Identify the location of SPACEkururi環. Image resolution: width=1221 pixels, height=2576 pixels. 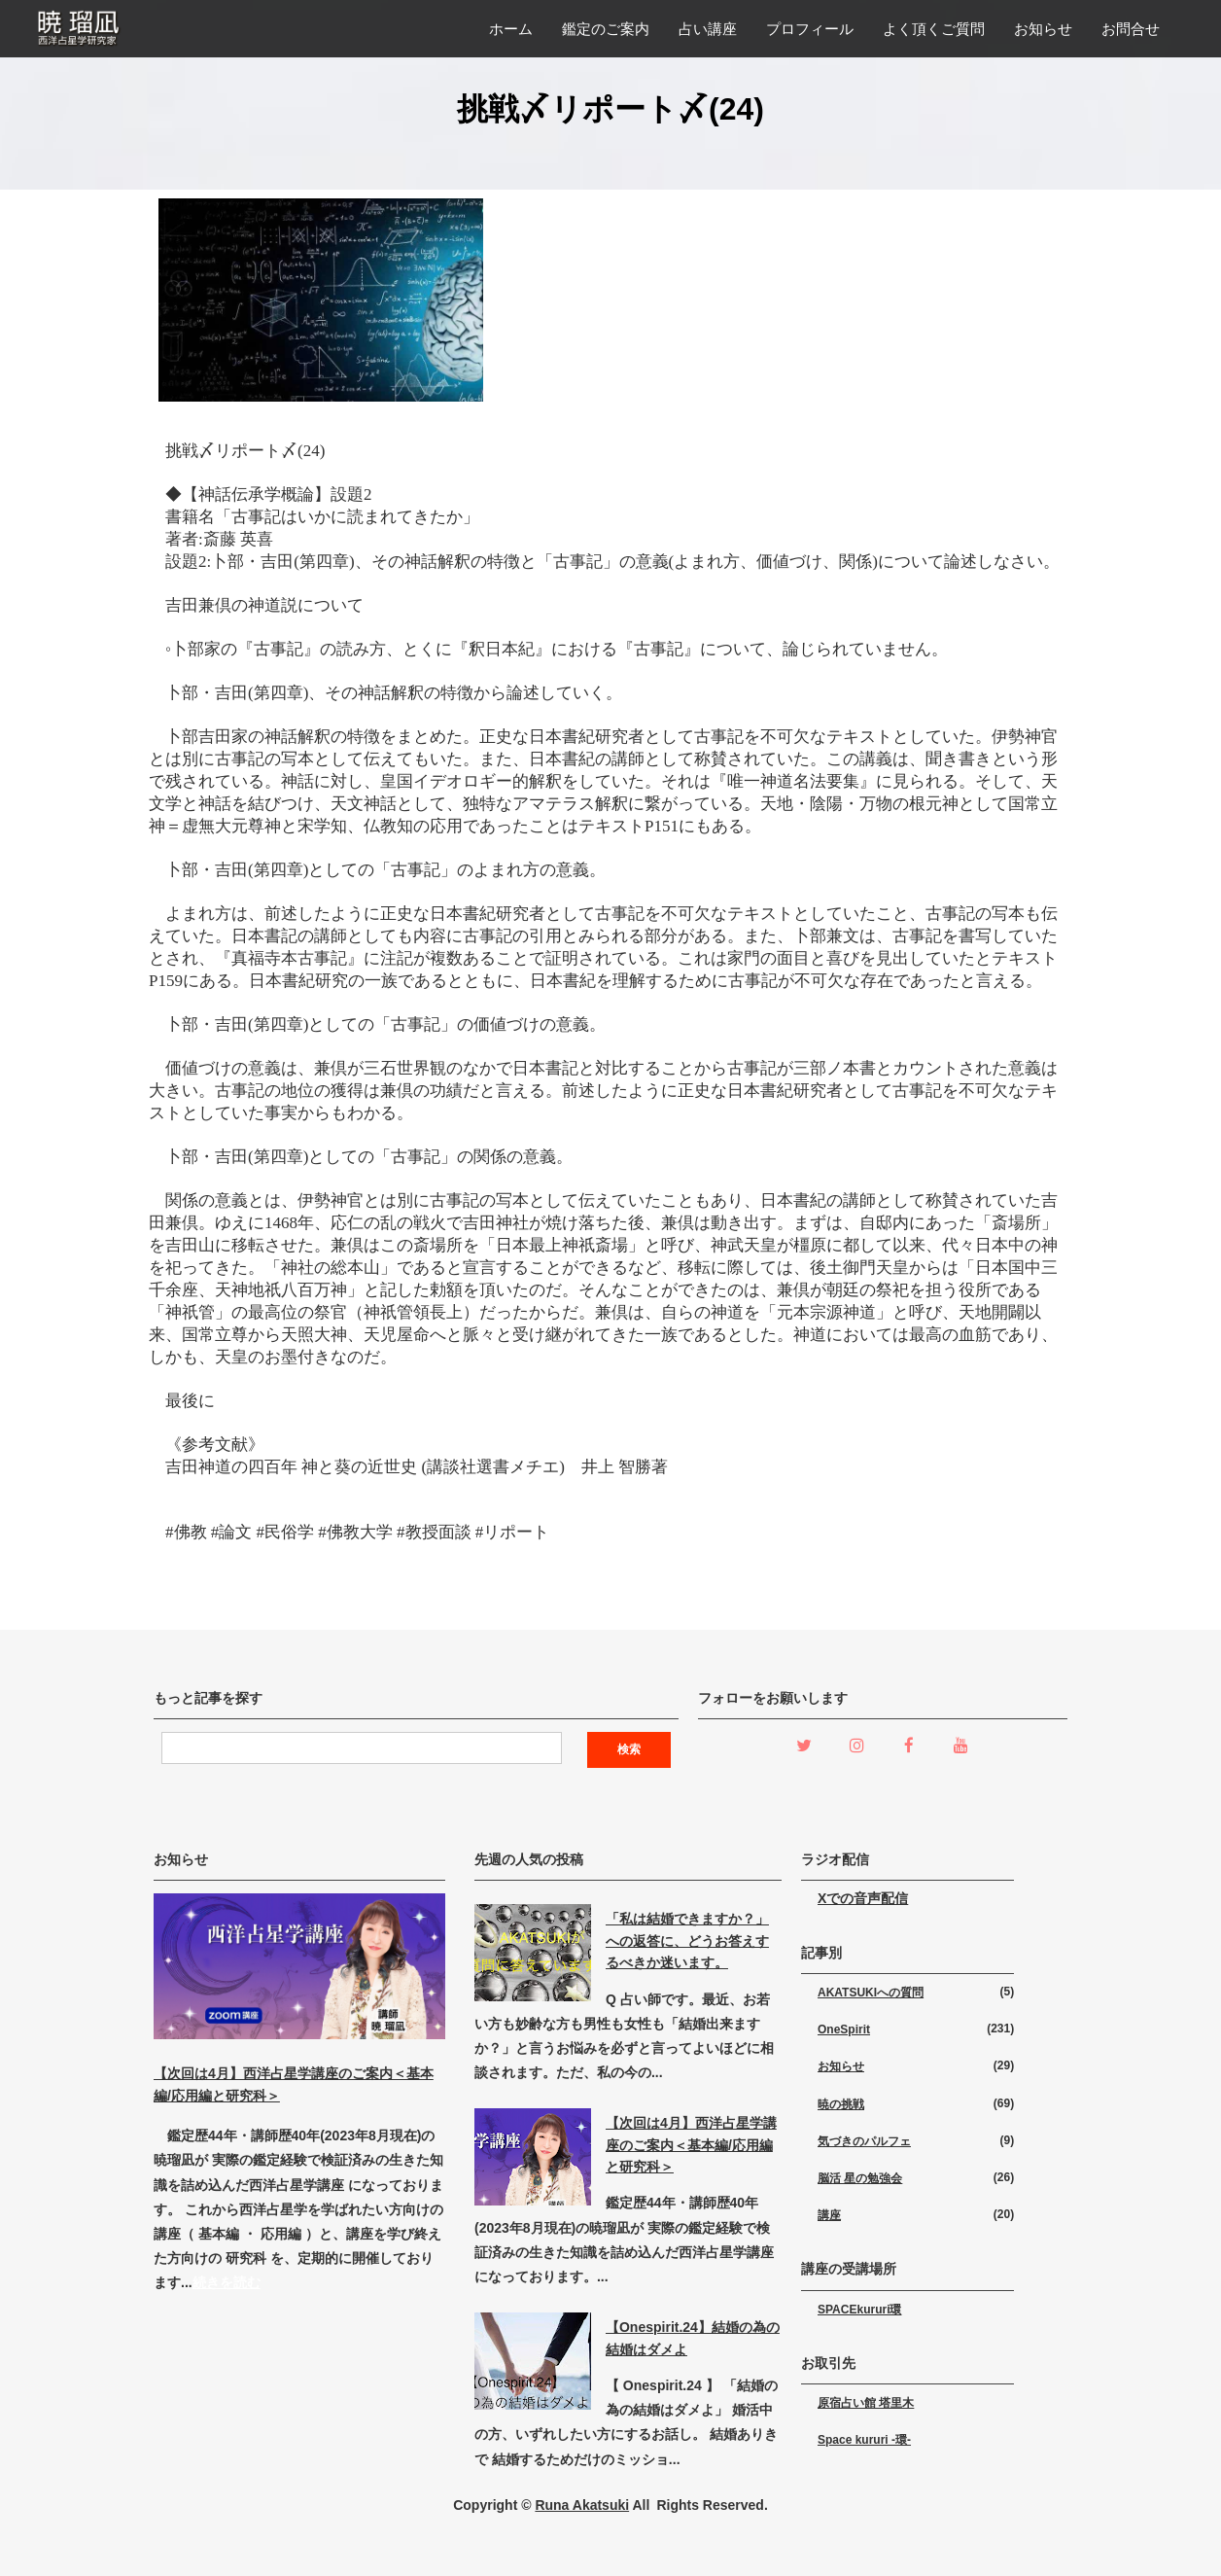
(859, 2309).